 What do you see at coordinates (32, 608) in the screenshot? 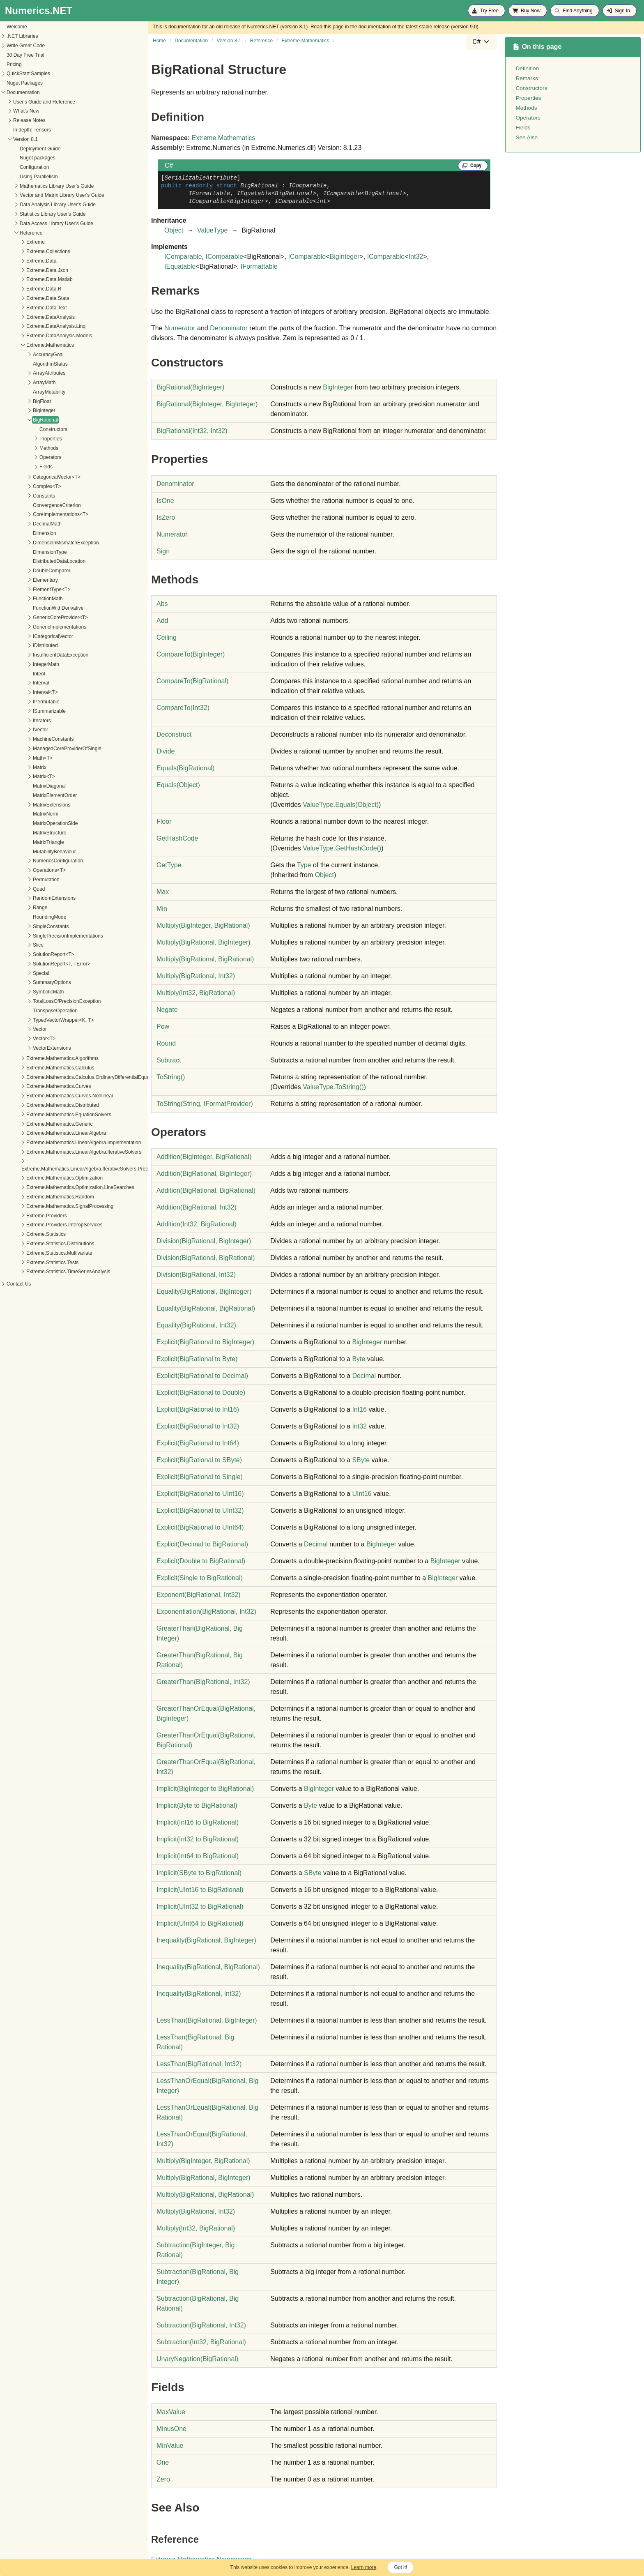
I see `FunctionWithDerivative` at bounding box center [32, 608].